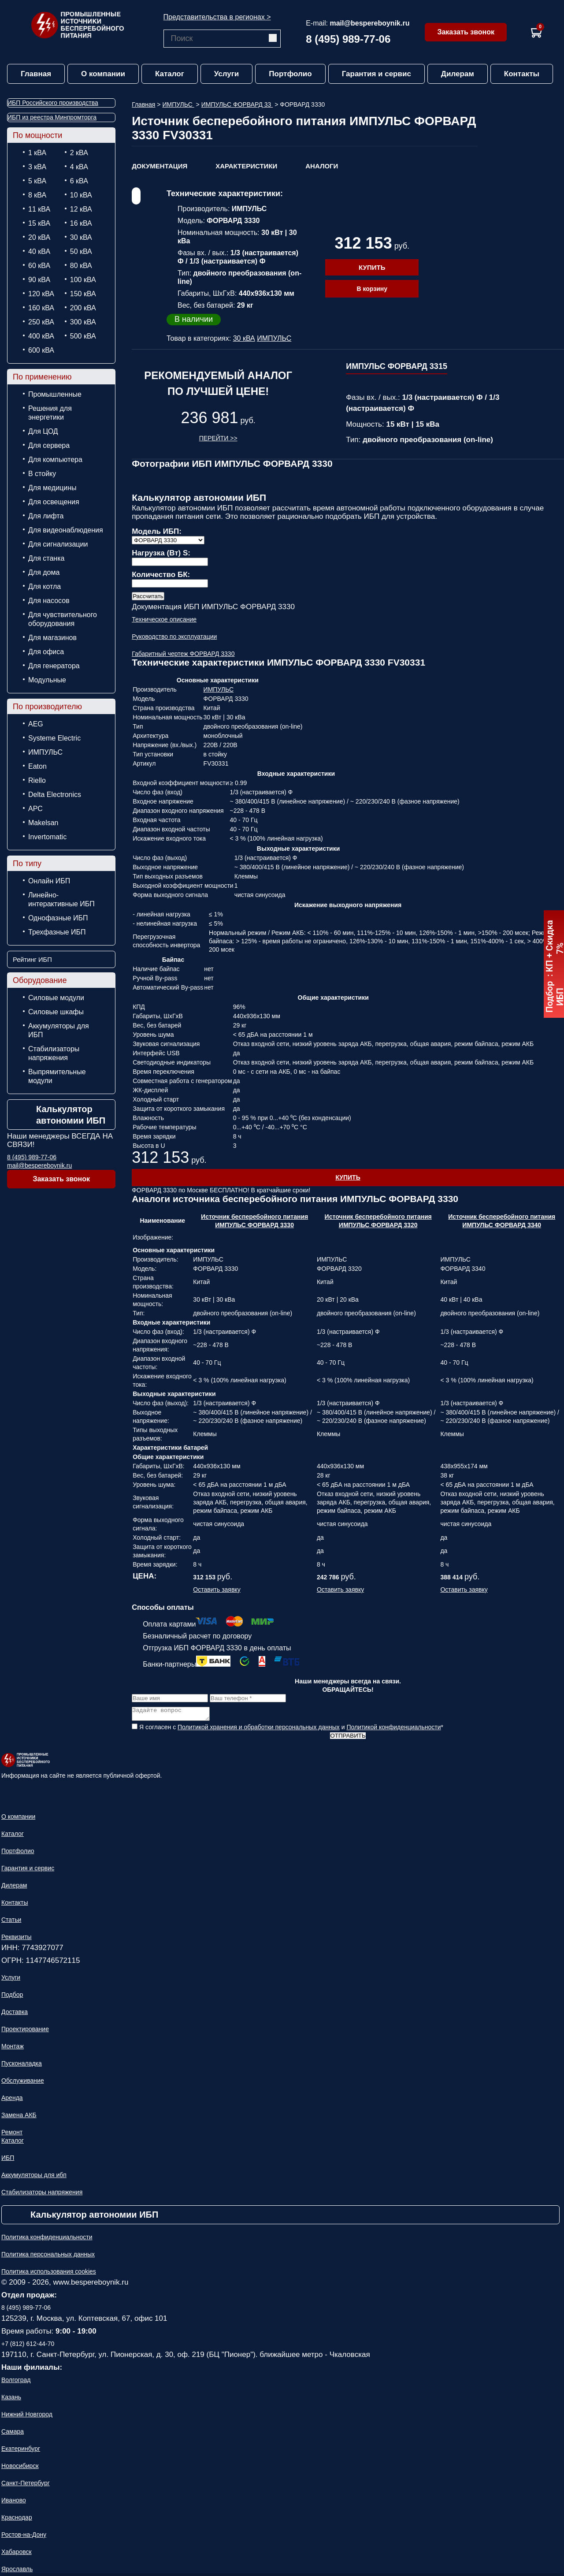 The height and width of the screenshot is (2576, 564). What do you see at coordinates (393, 1729) in the screenshot?
I see `Политикой конфиденциальности` at bounding box center [393, 1729].